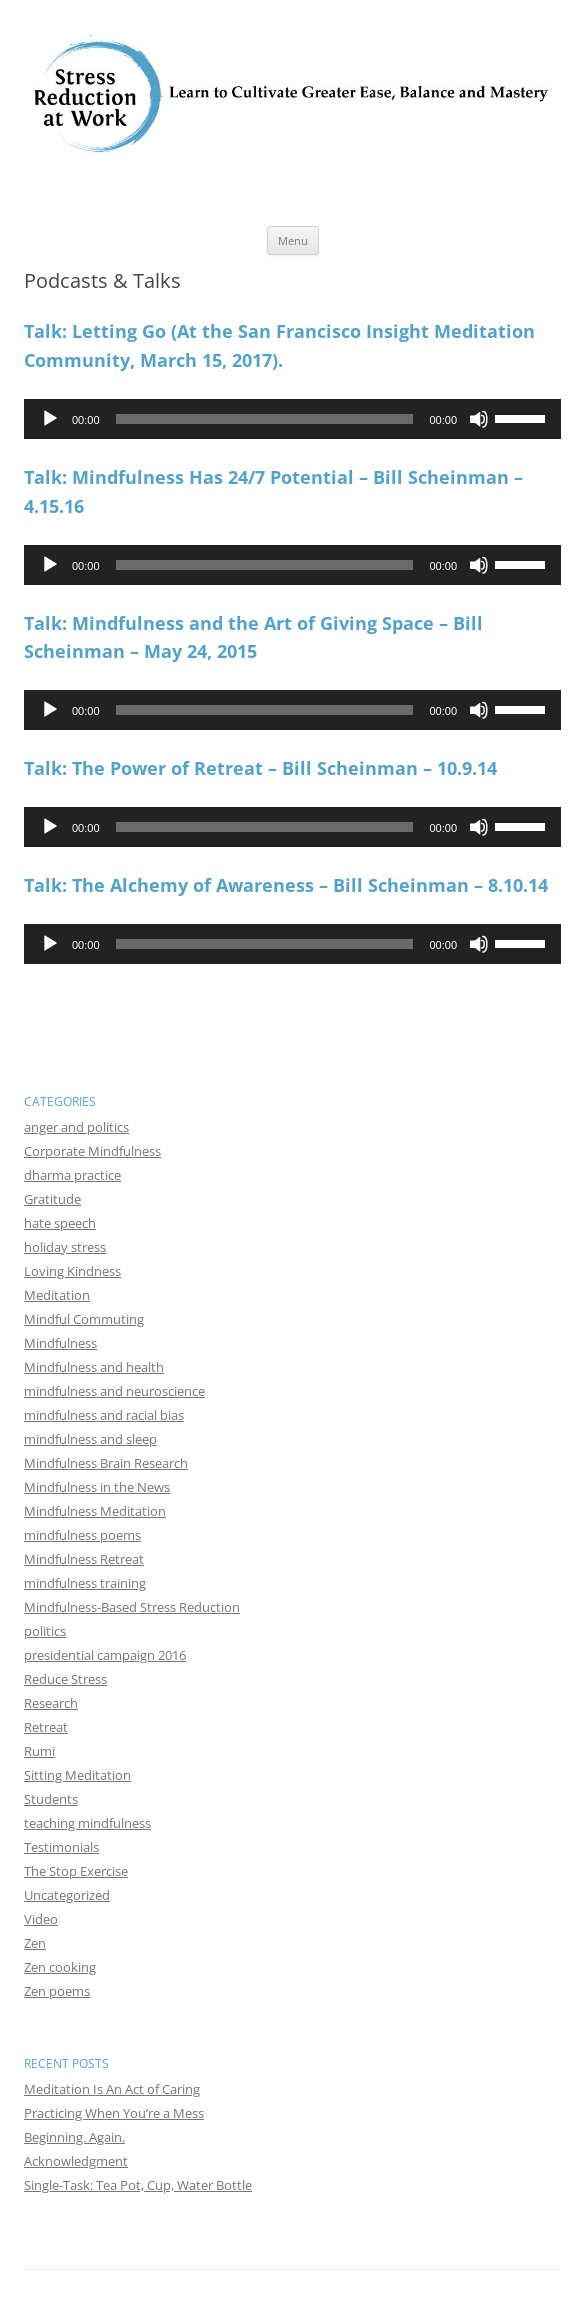 The height and width of the screenshot is (2318, 585). I want to click on Research, so click(51, 1703).